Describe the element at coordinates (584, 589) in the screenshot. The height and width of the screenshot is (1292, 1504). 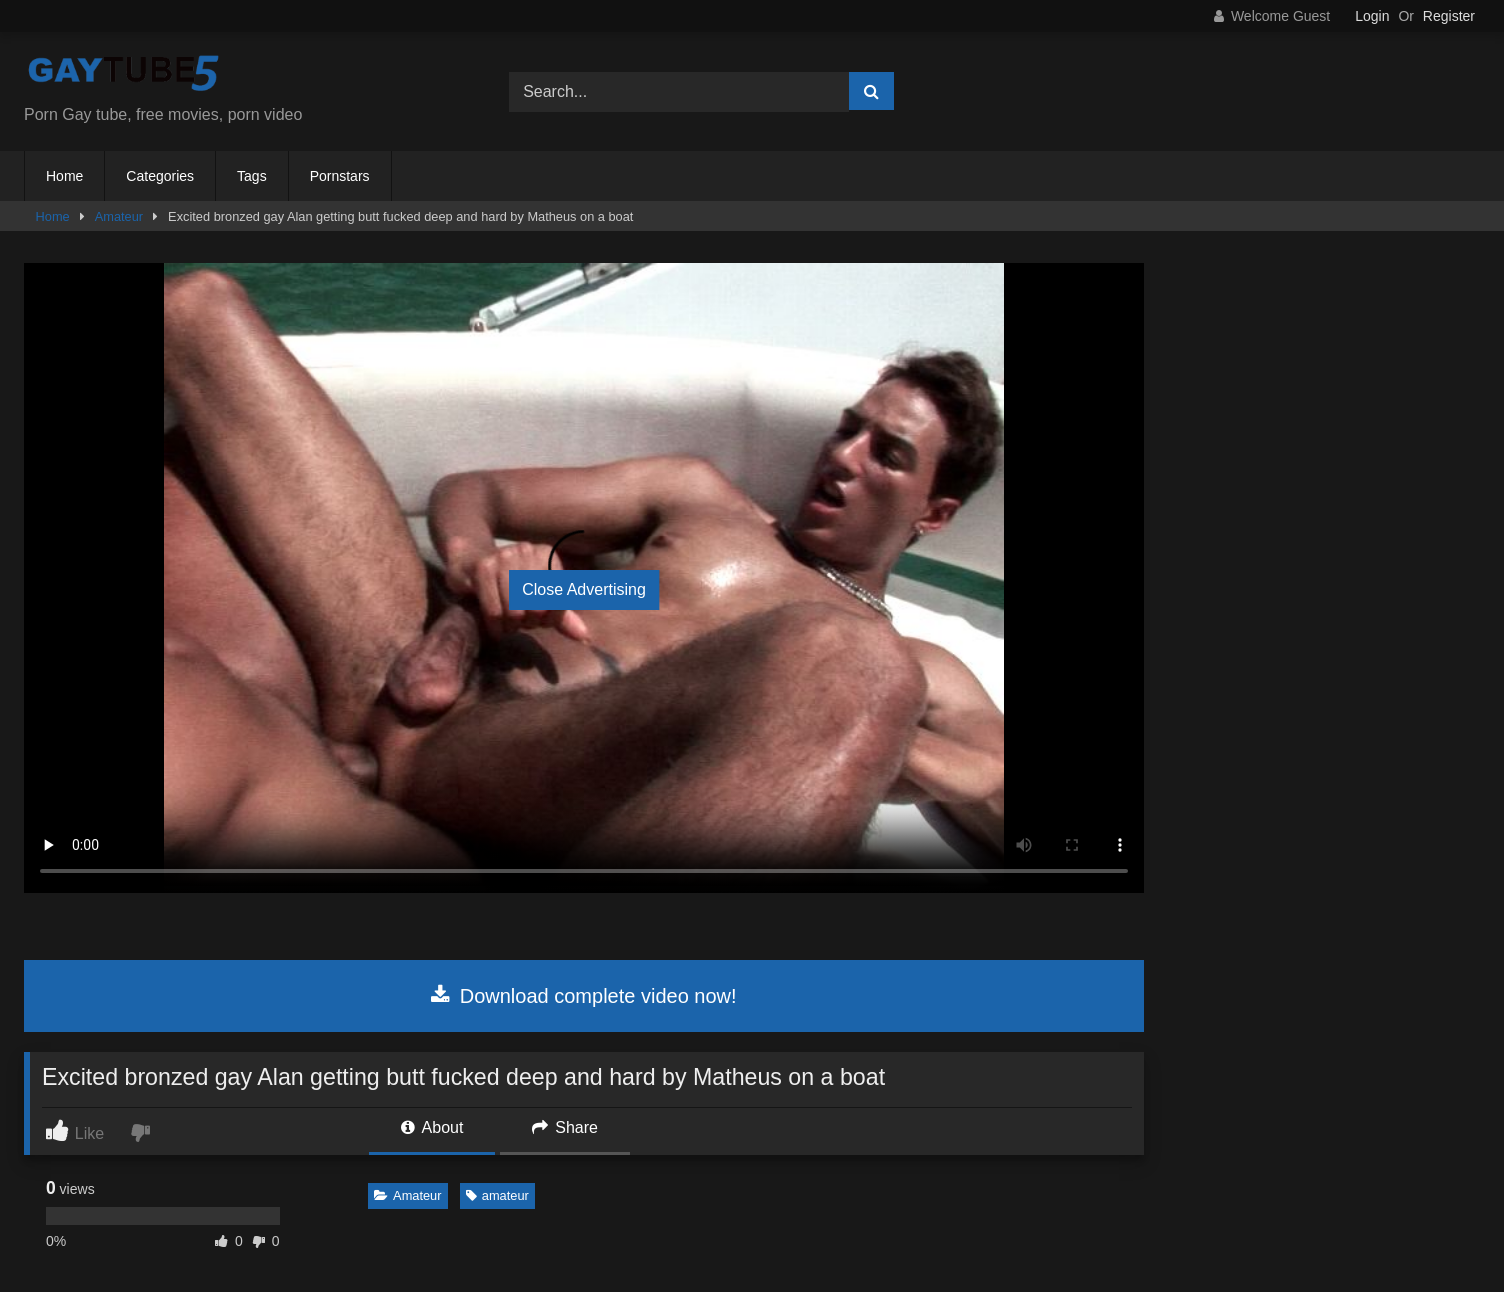
I see `Close Advertising` at that location.